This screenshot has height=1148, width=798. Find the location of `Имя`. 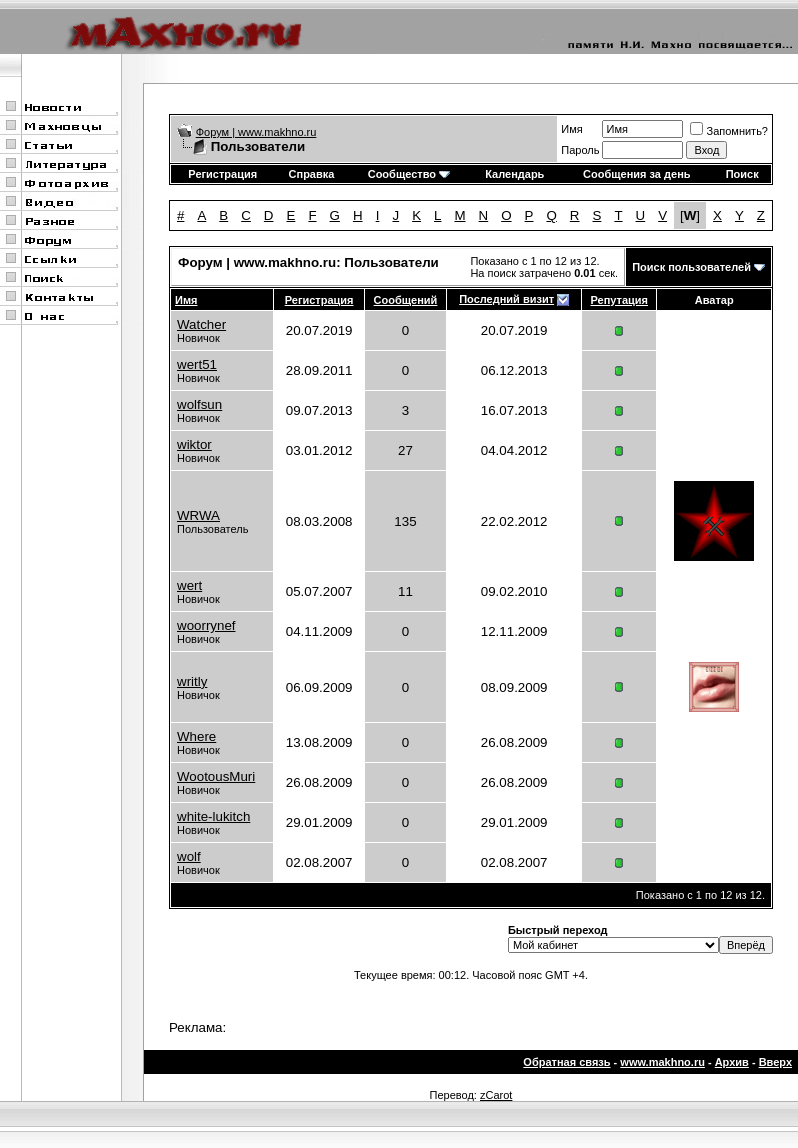

Имя is located at coordinates (571, 129).